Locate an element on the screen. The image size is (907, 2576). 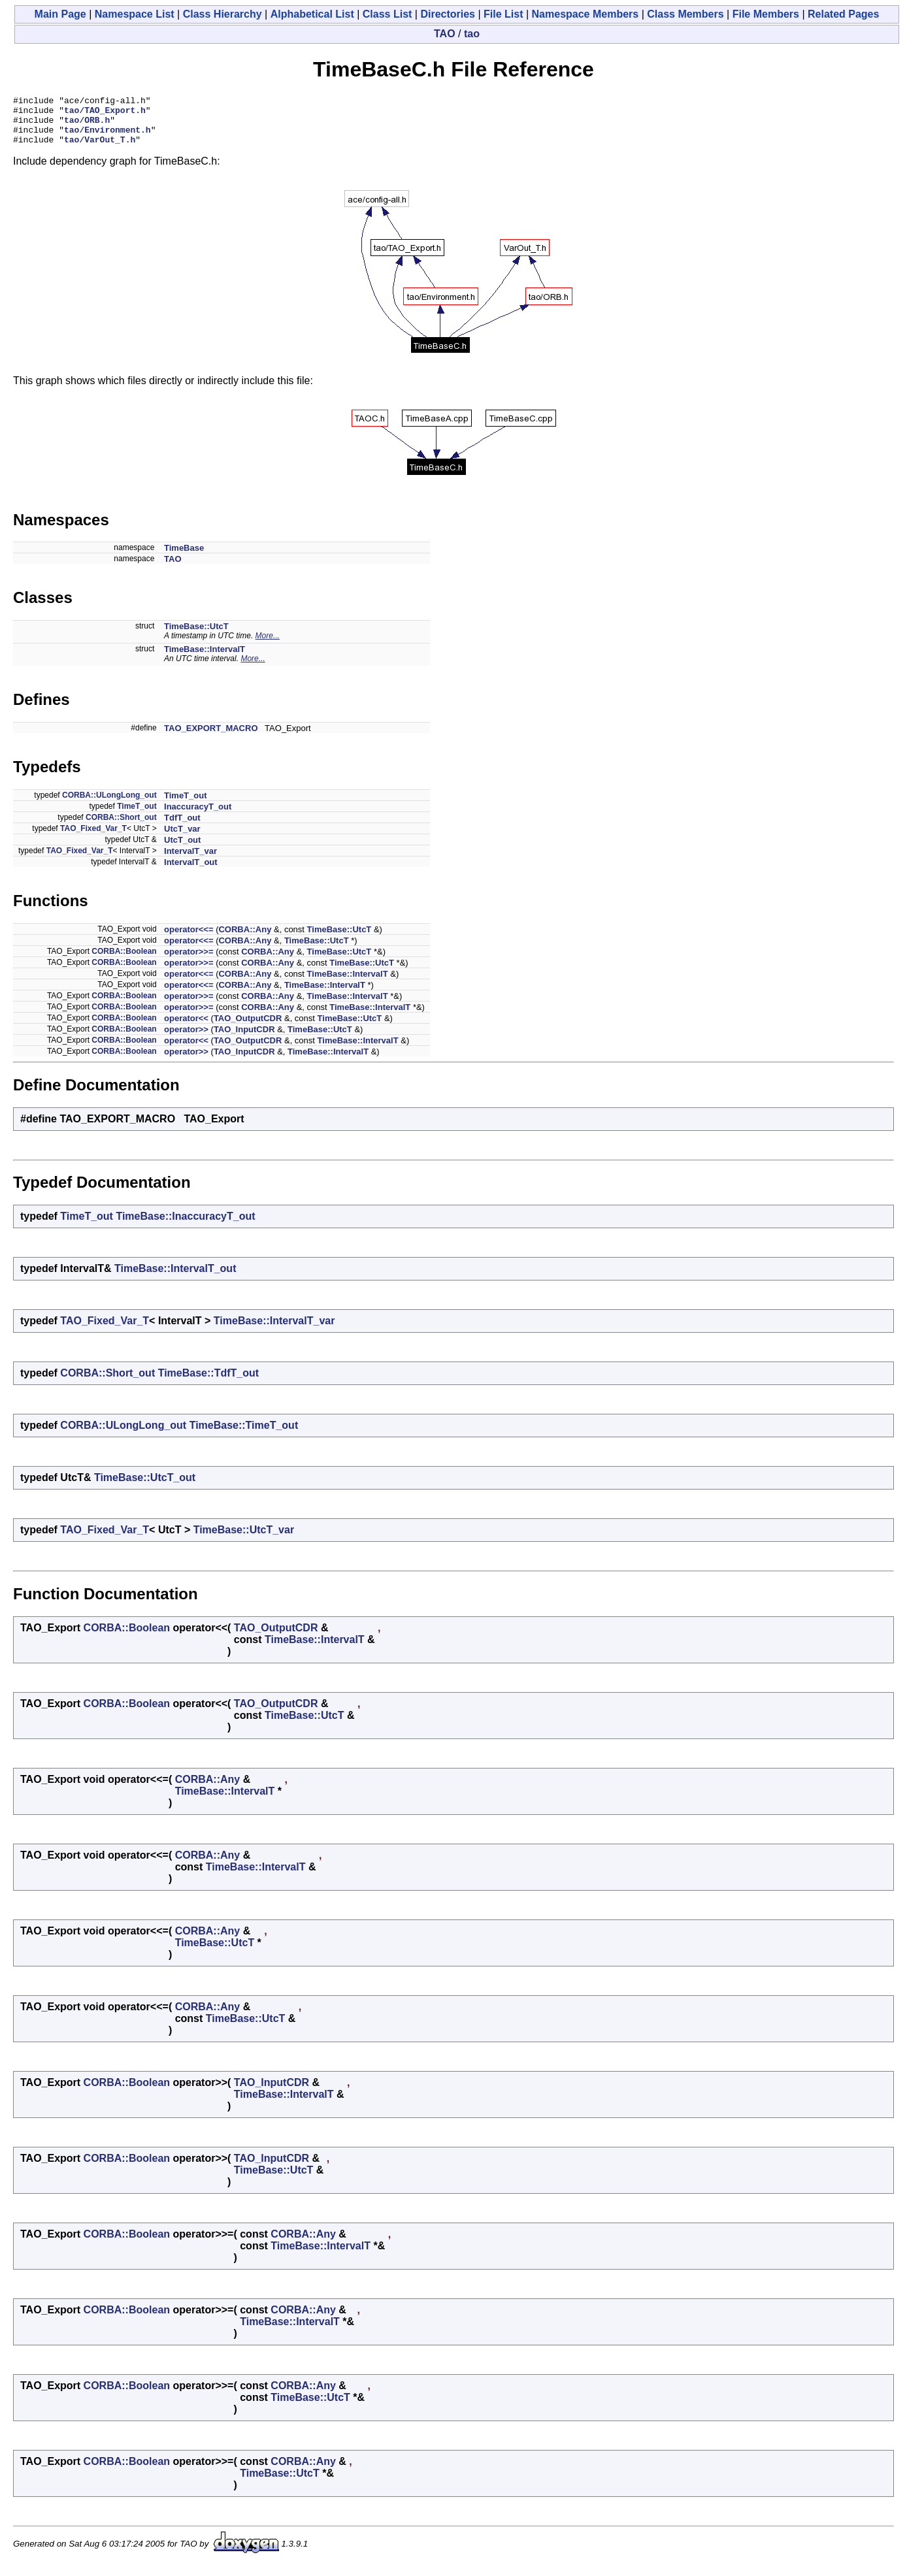
TimeBase::IntervalT_var is located at coordinates (274, 1330).